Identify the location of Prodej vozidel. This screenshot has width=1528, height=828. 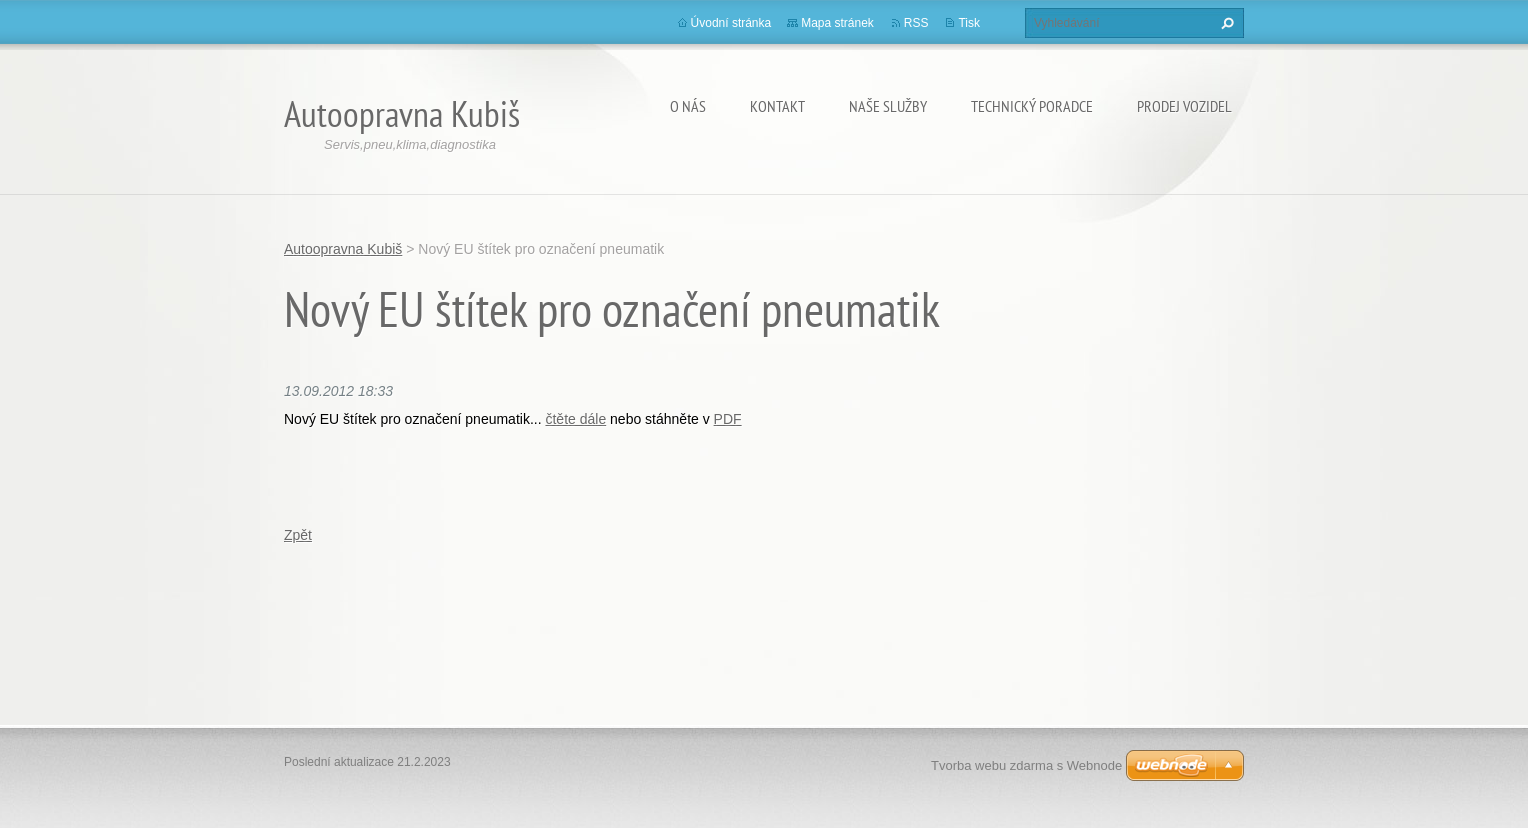
(1184, 106).